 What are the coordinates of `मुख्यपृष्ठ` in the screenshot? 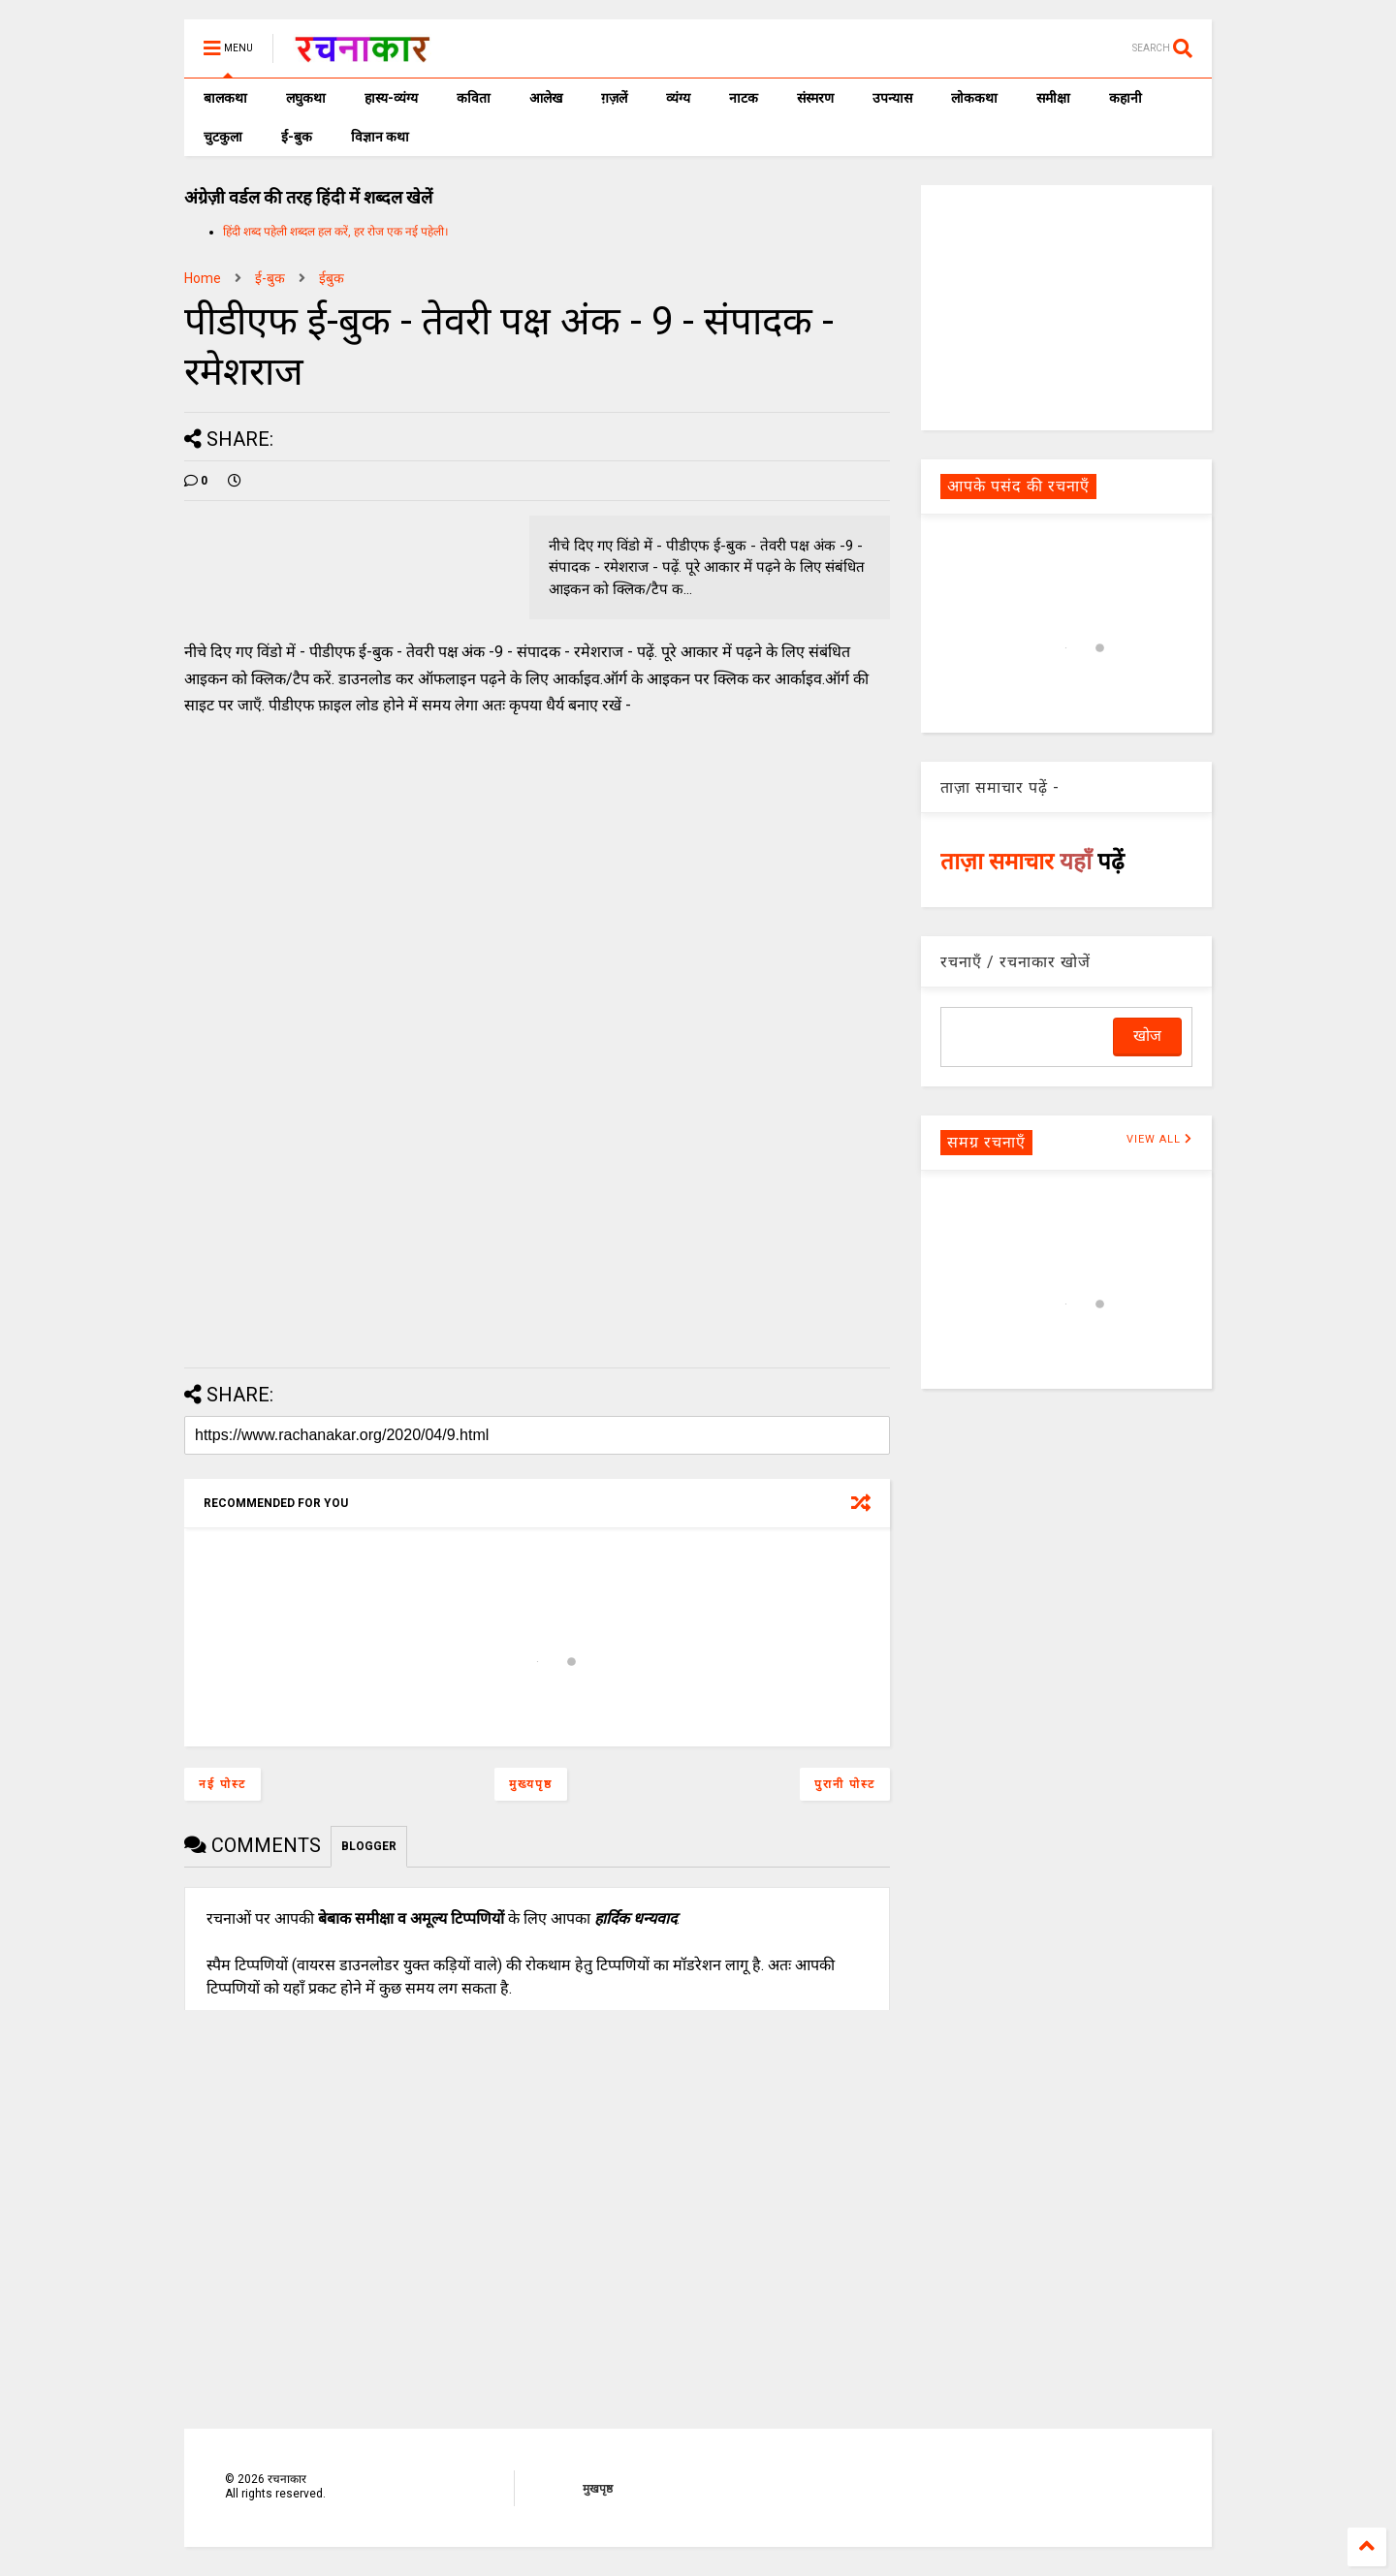 It's located at (531, 1784).